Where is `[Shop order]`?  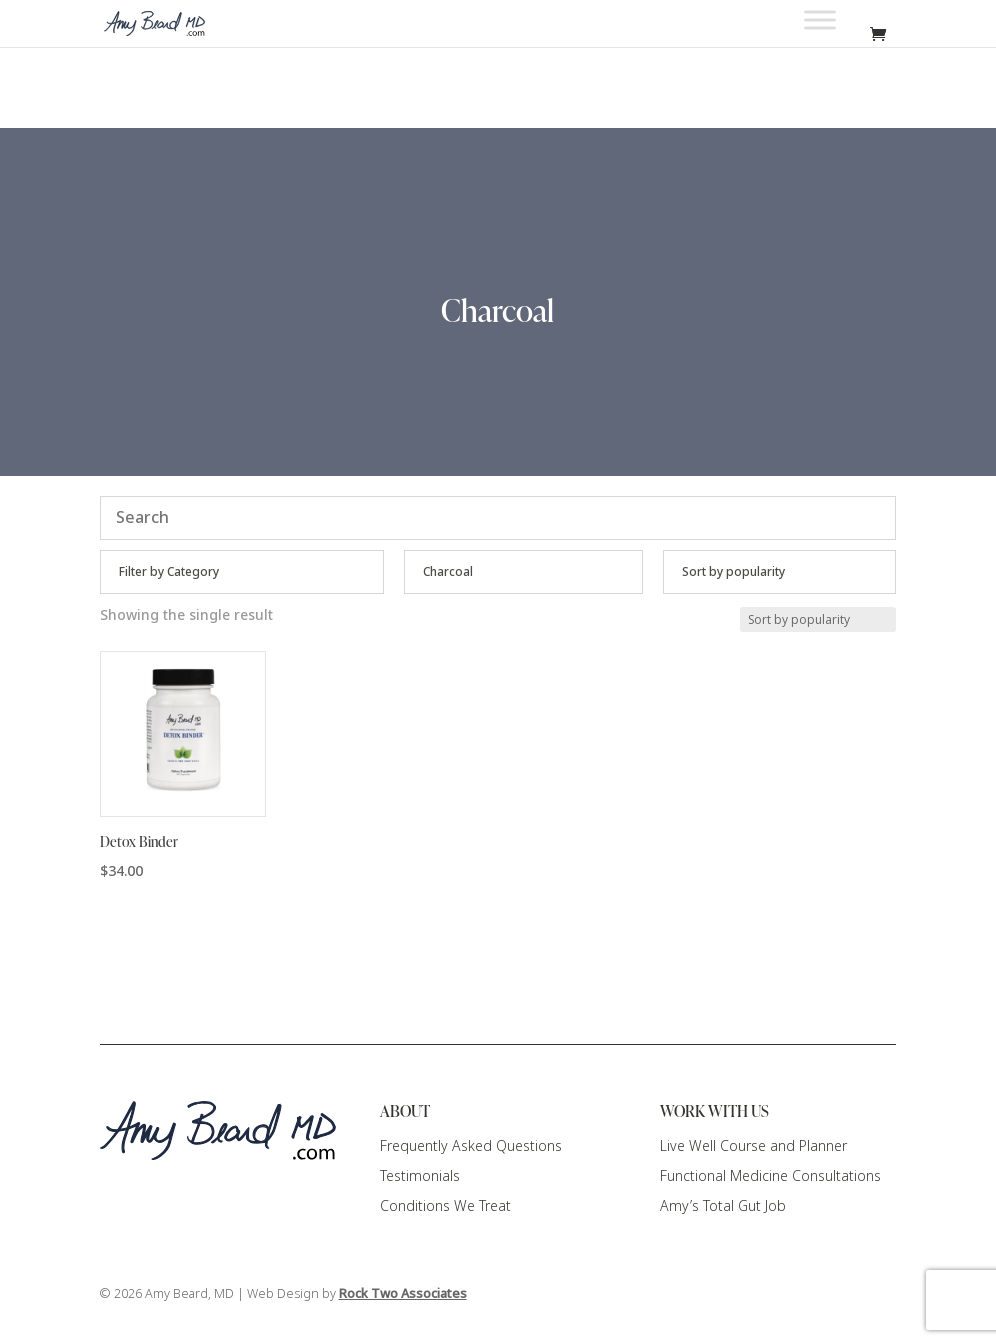
[Shop order] is located at coordinates (780, 572).